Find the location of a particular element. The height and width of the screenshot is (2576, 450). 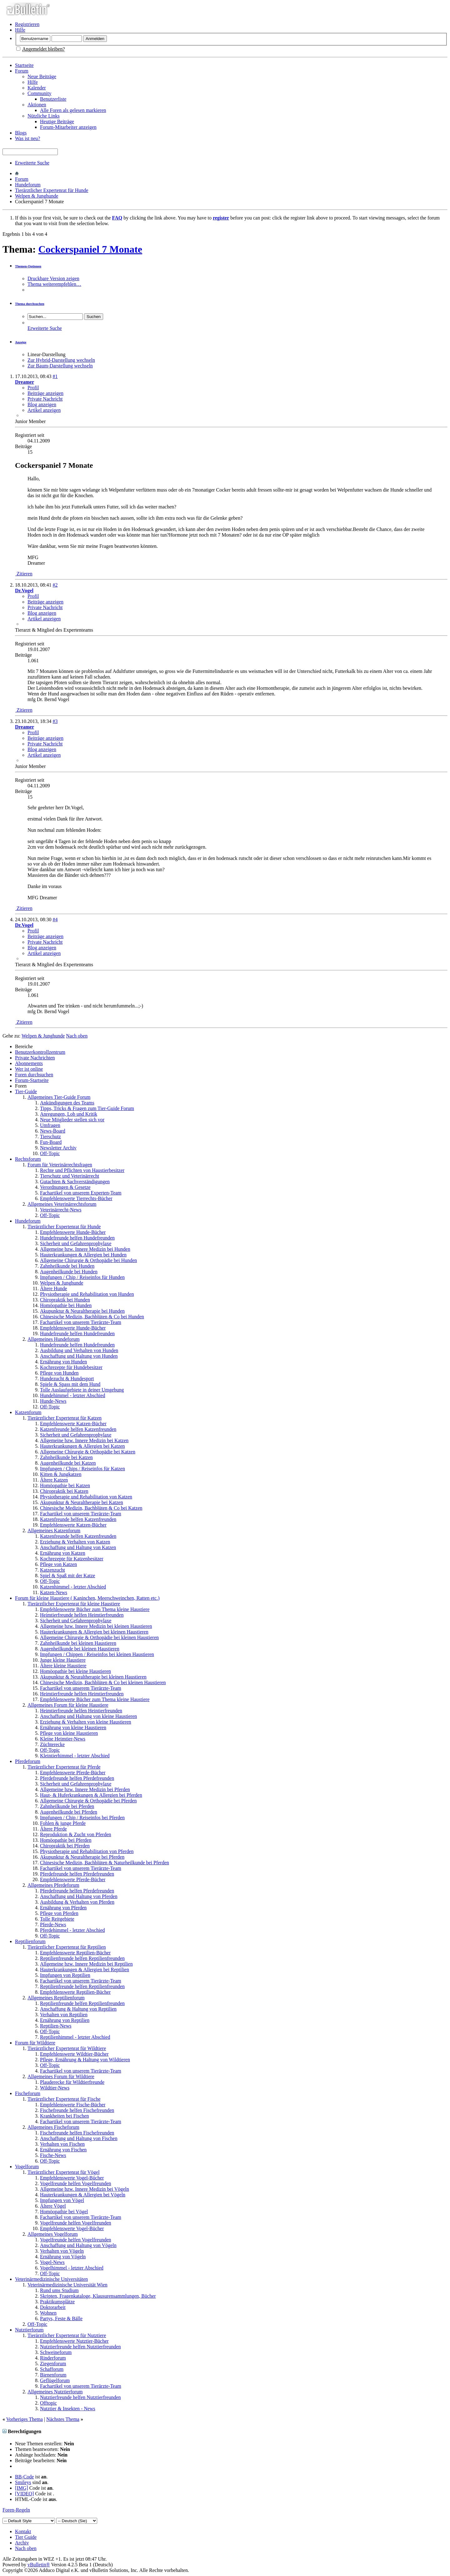

Verhalten von Reptilien is located at coordinates (64, 2014).